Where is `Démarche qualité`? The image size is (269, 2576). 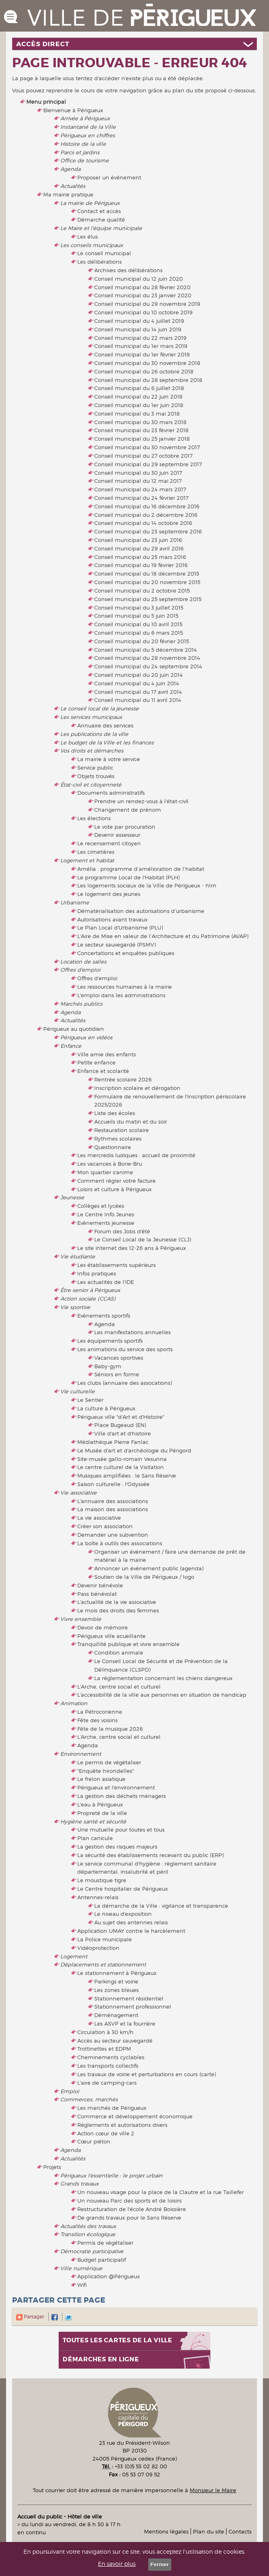
Démarche qualité is located at coordinates (101, 219).